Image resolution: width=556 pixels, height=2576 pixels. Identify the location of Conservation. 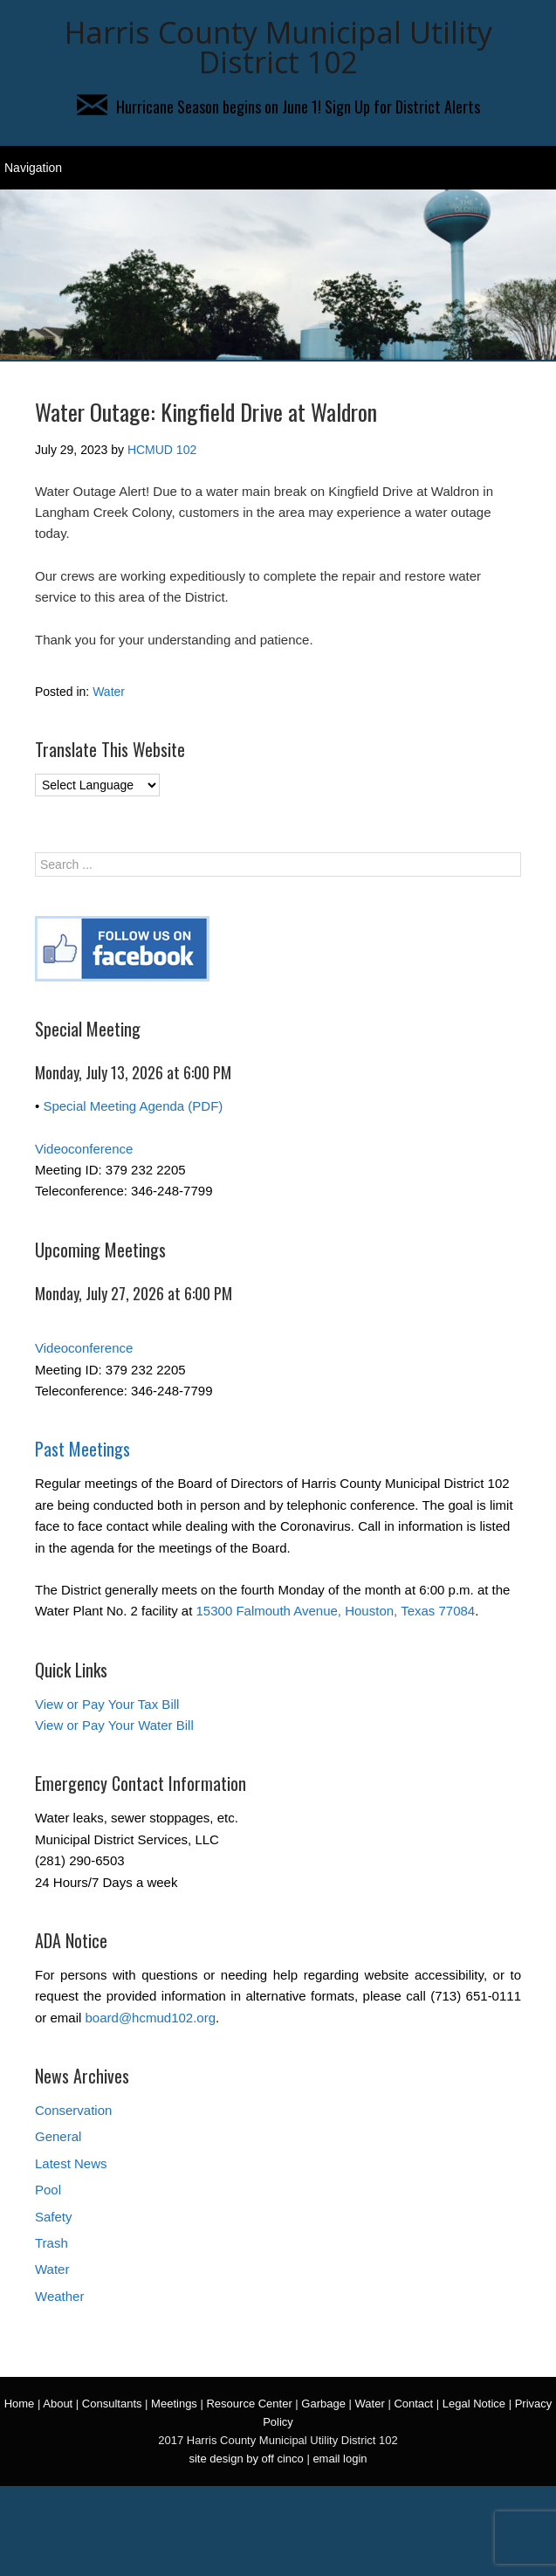
(73, 2110).